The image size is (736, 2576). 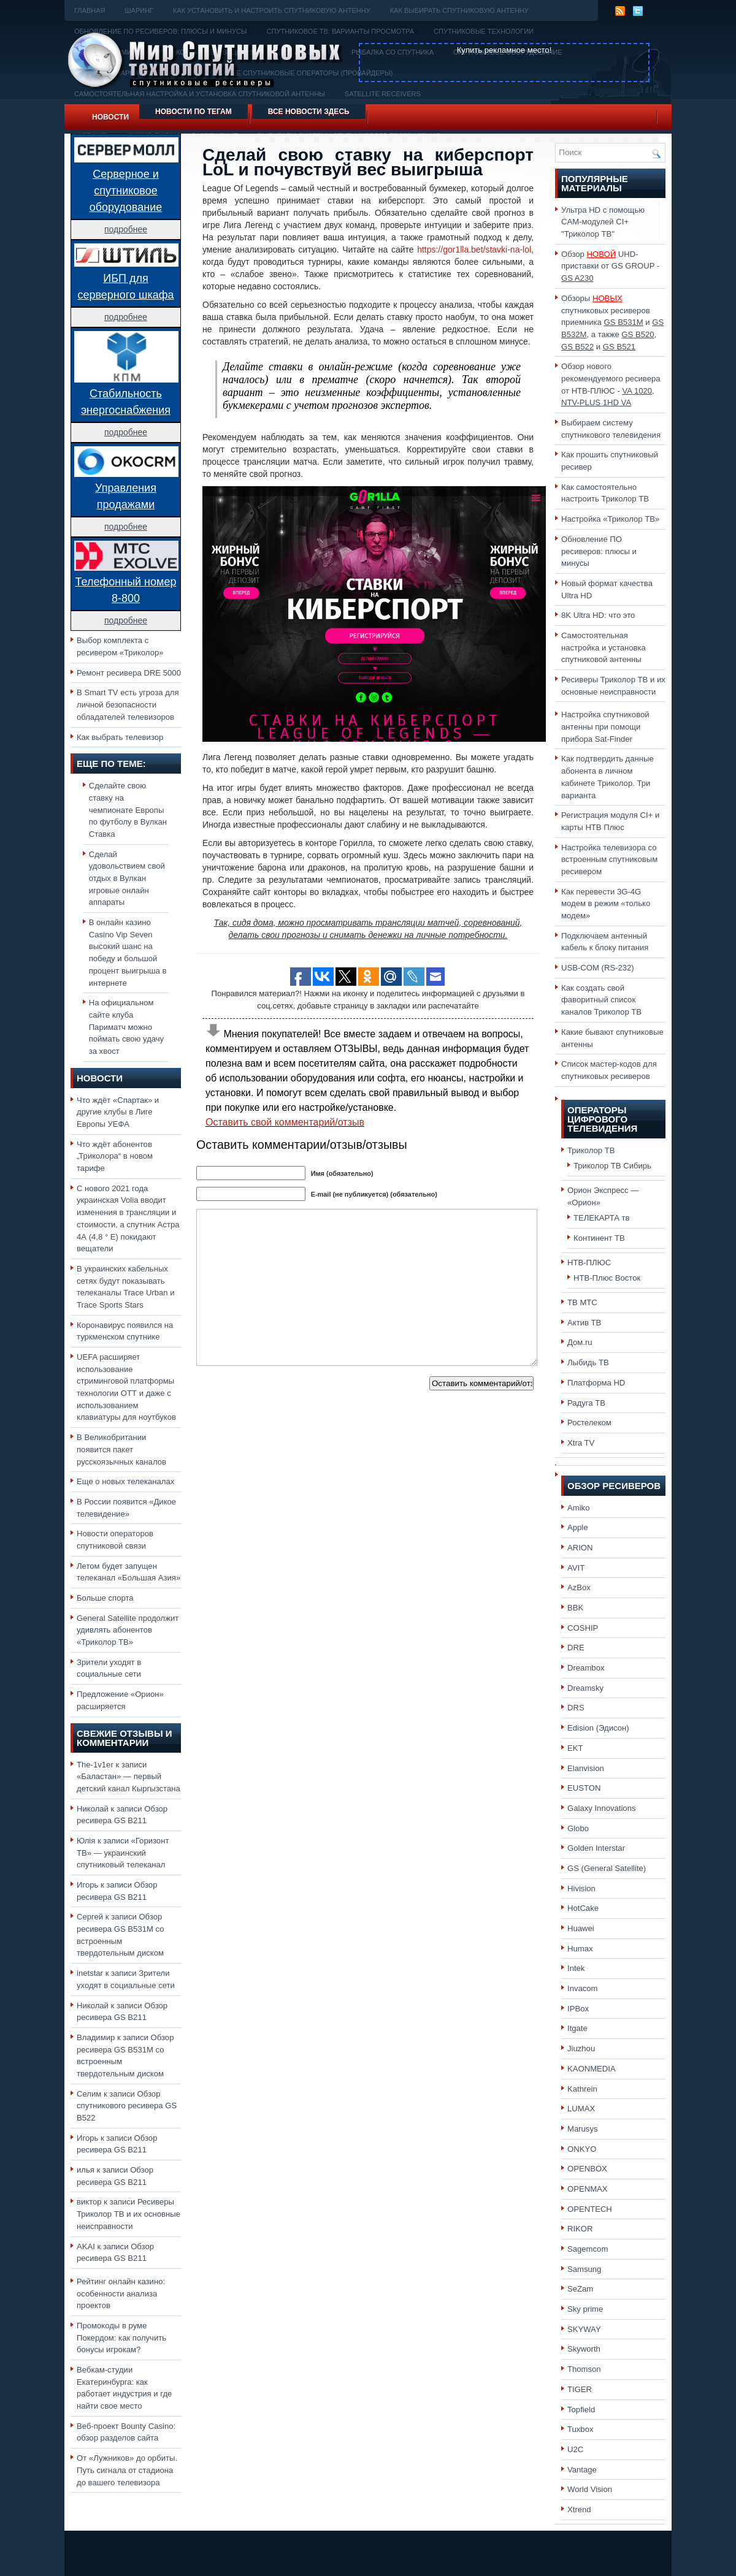 I want to click on В Великобритании появится пакет русскоязычных каналов, so click(x=121, y=1449).